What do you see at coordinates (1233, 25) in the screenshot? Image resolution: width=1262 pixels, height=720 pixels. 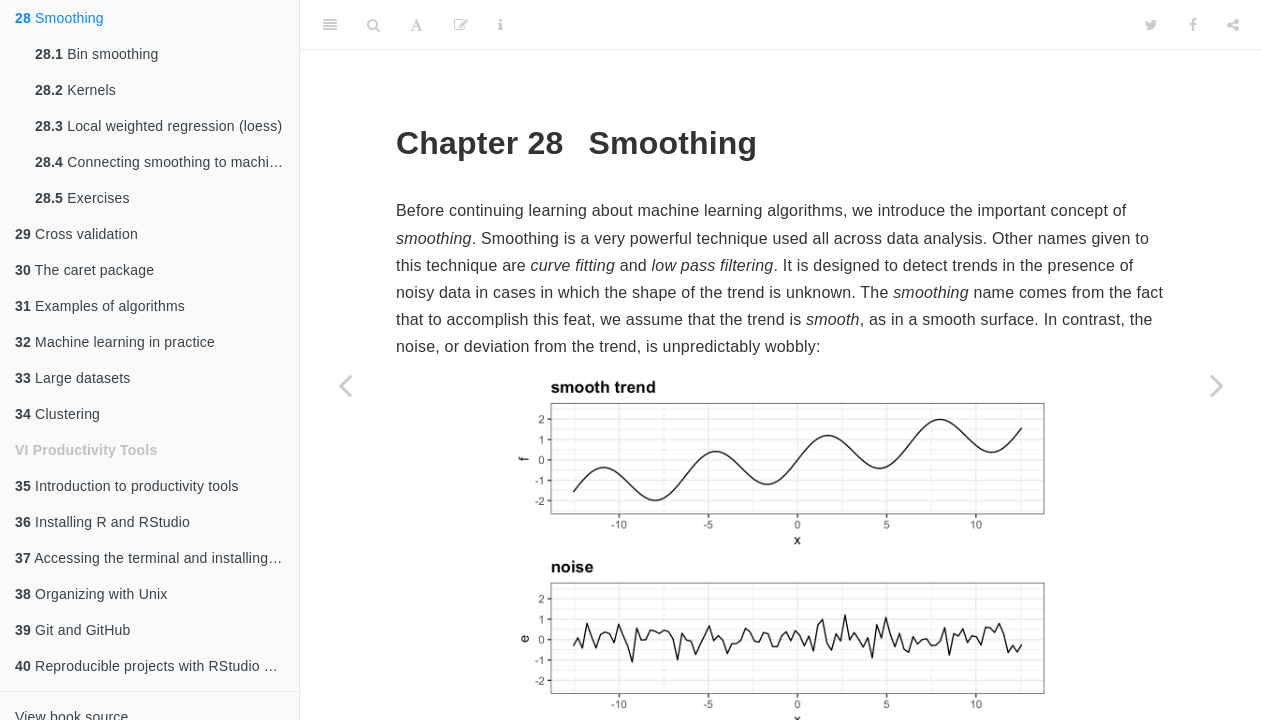 I see `[Share]` at bounding box center [1233, 25].